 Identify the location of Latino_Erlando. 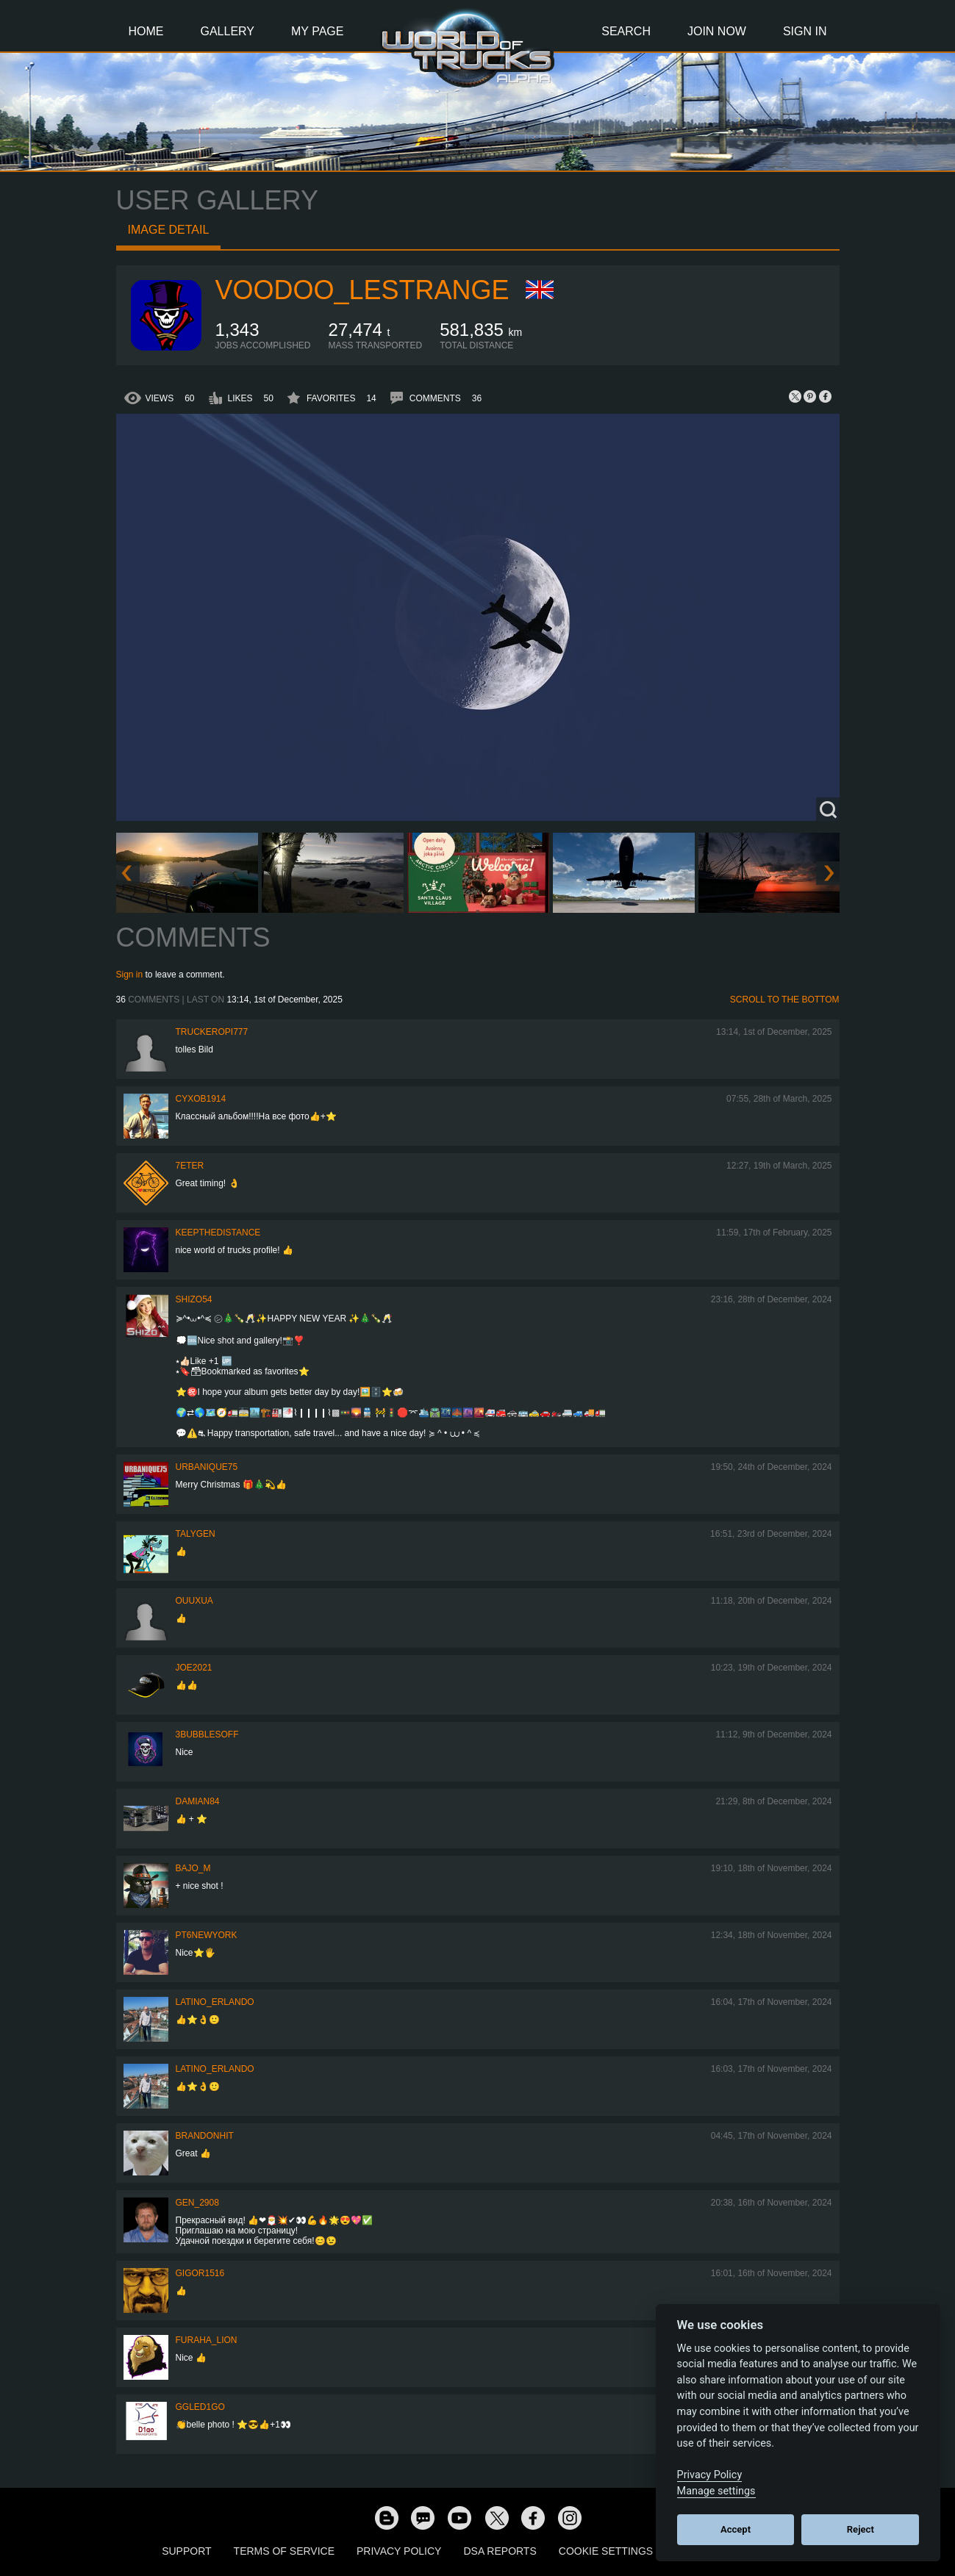
(215, 2002).